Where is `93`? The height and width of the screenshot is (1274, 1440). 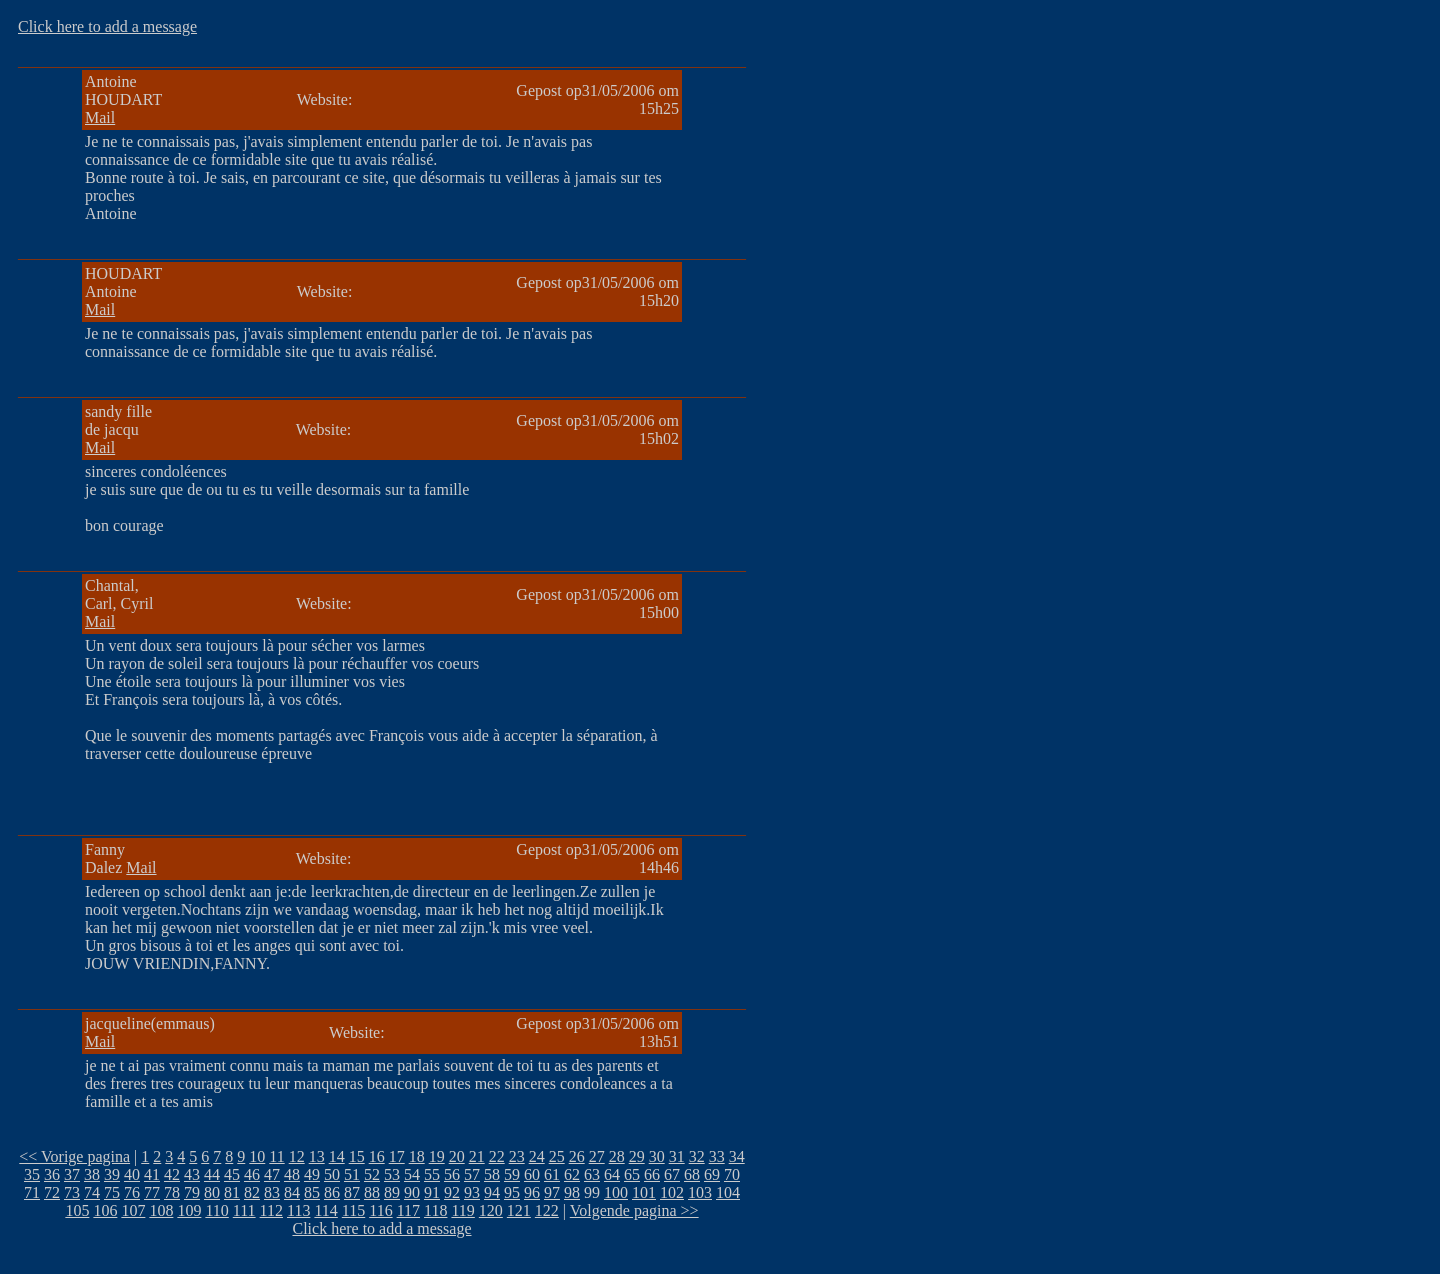 93 is located at coordinates (472, 1192).